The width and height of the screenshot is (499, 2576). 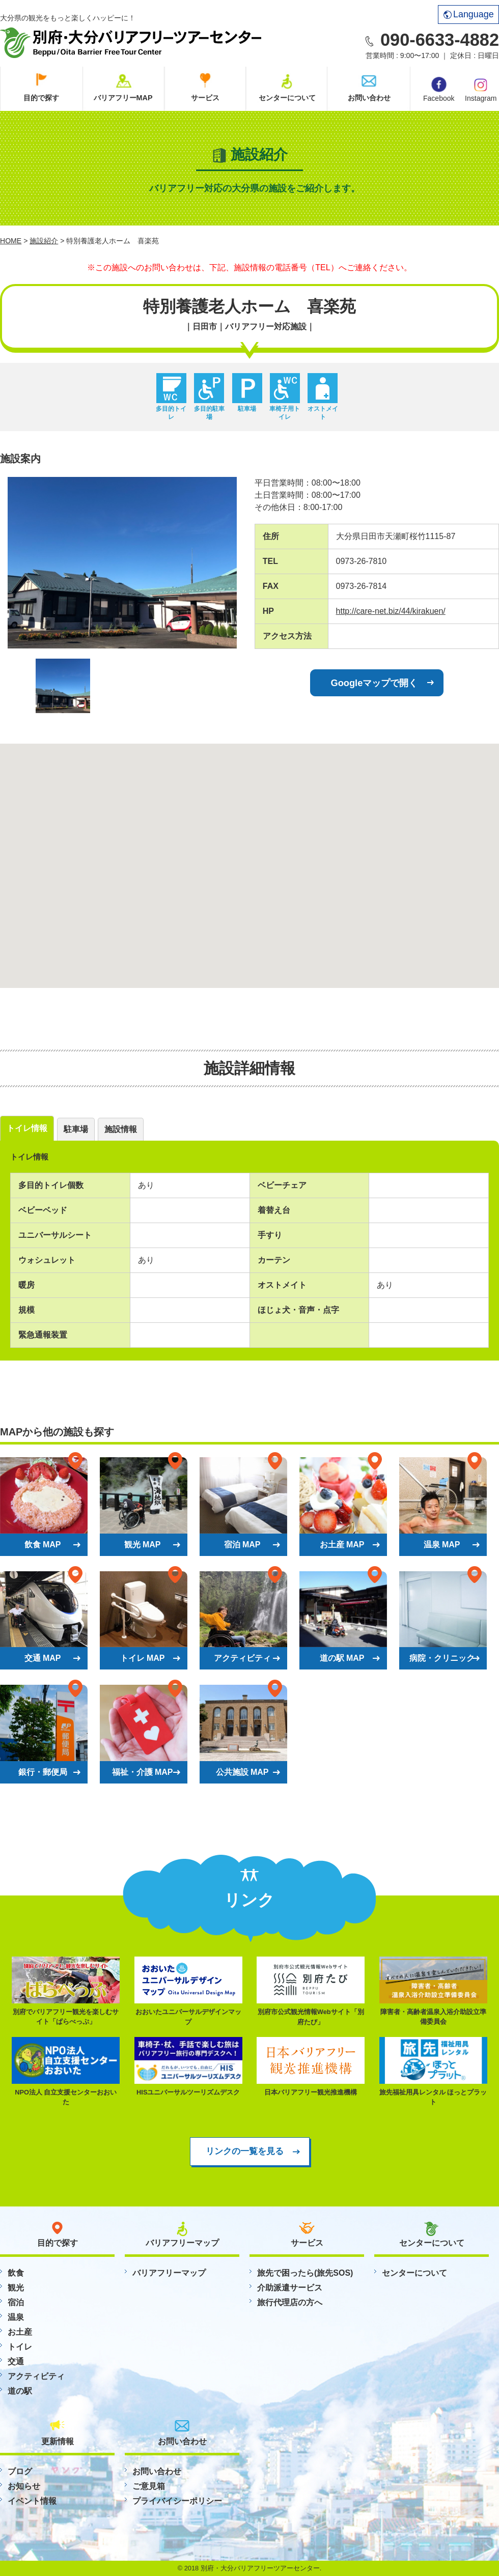 What do you see at coordinates (177, 2501) in the screenshot?
I see `プライバイシーポリシー` at bounding box center [177, 2501].